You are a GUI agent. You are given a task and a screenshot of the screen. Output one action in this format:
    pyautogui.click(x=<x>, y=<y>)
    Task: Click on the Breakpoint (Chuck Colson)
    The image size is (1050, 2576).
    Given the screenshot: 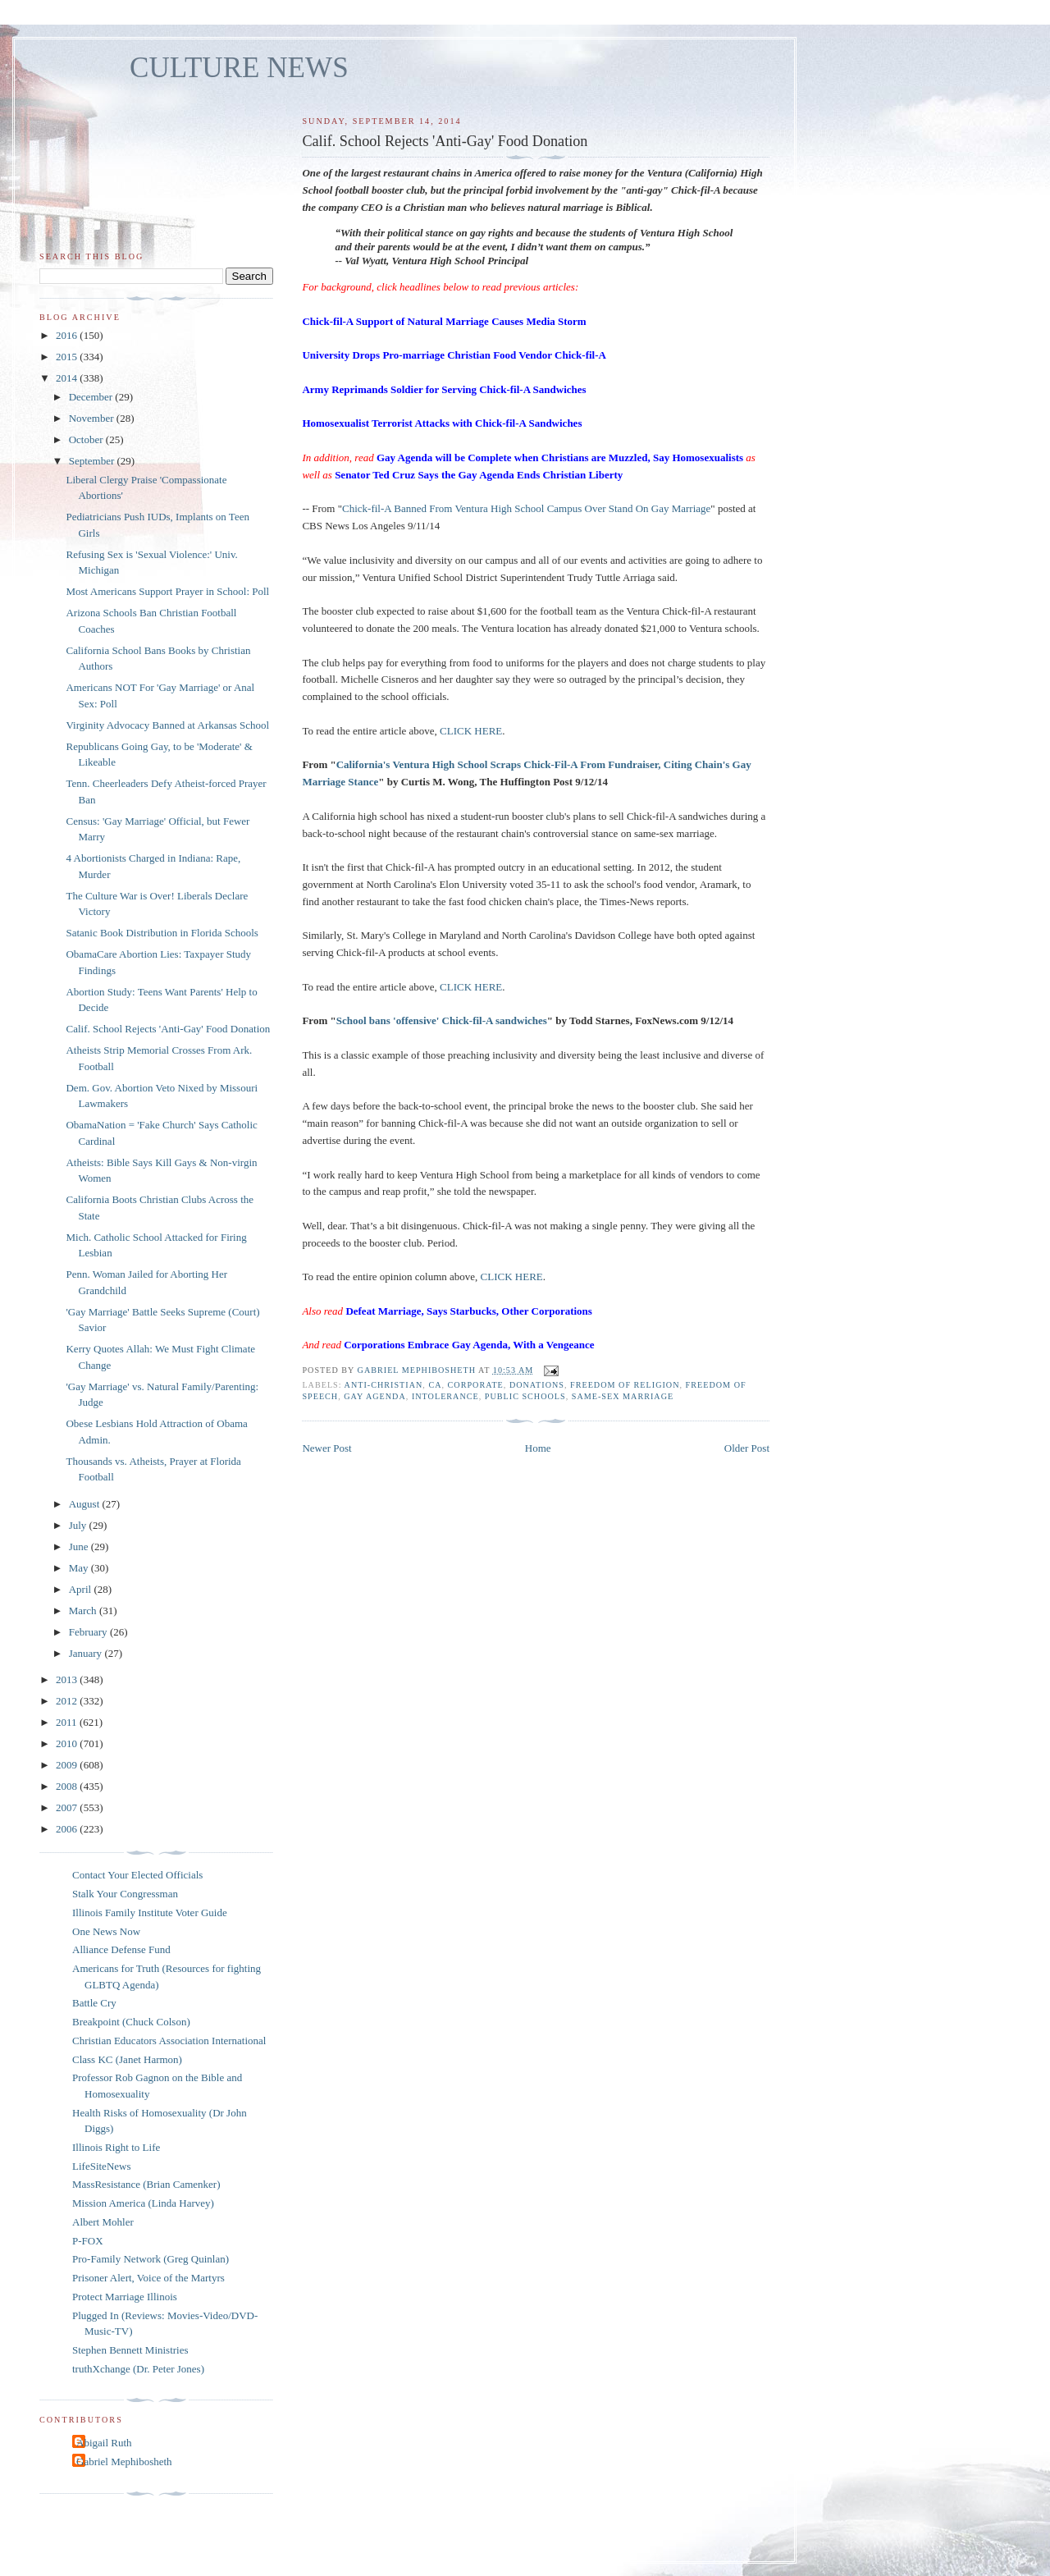 What is the action you would take?
    pyautogui.click(x=131, y=2022)
    